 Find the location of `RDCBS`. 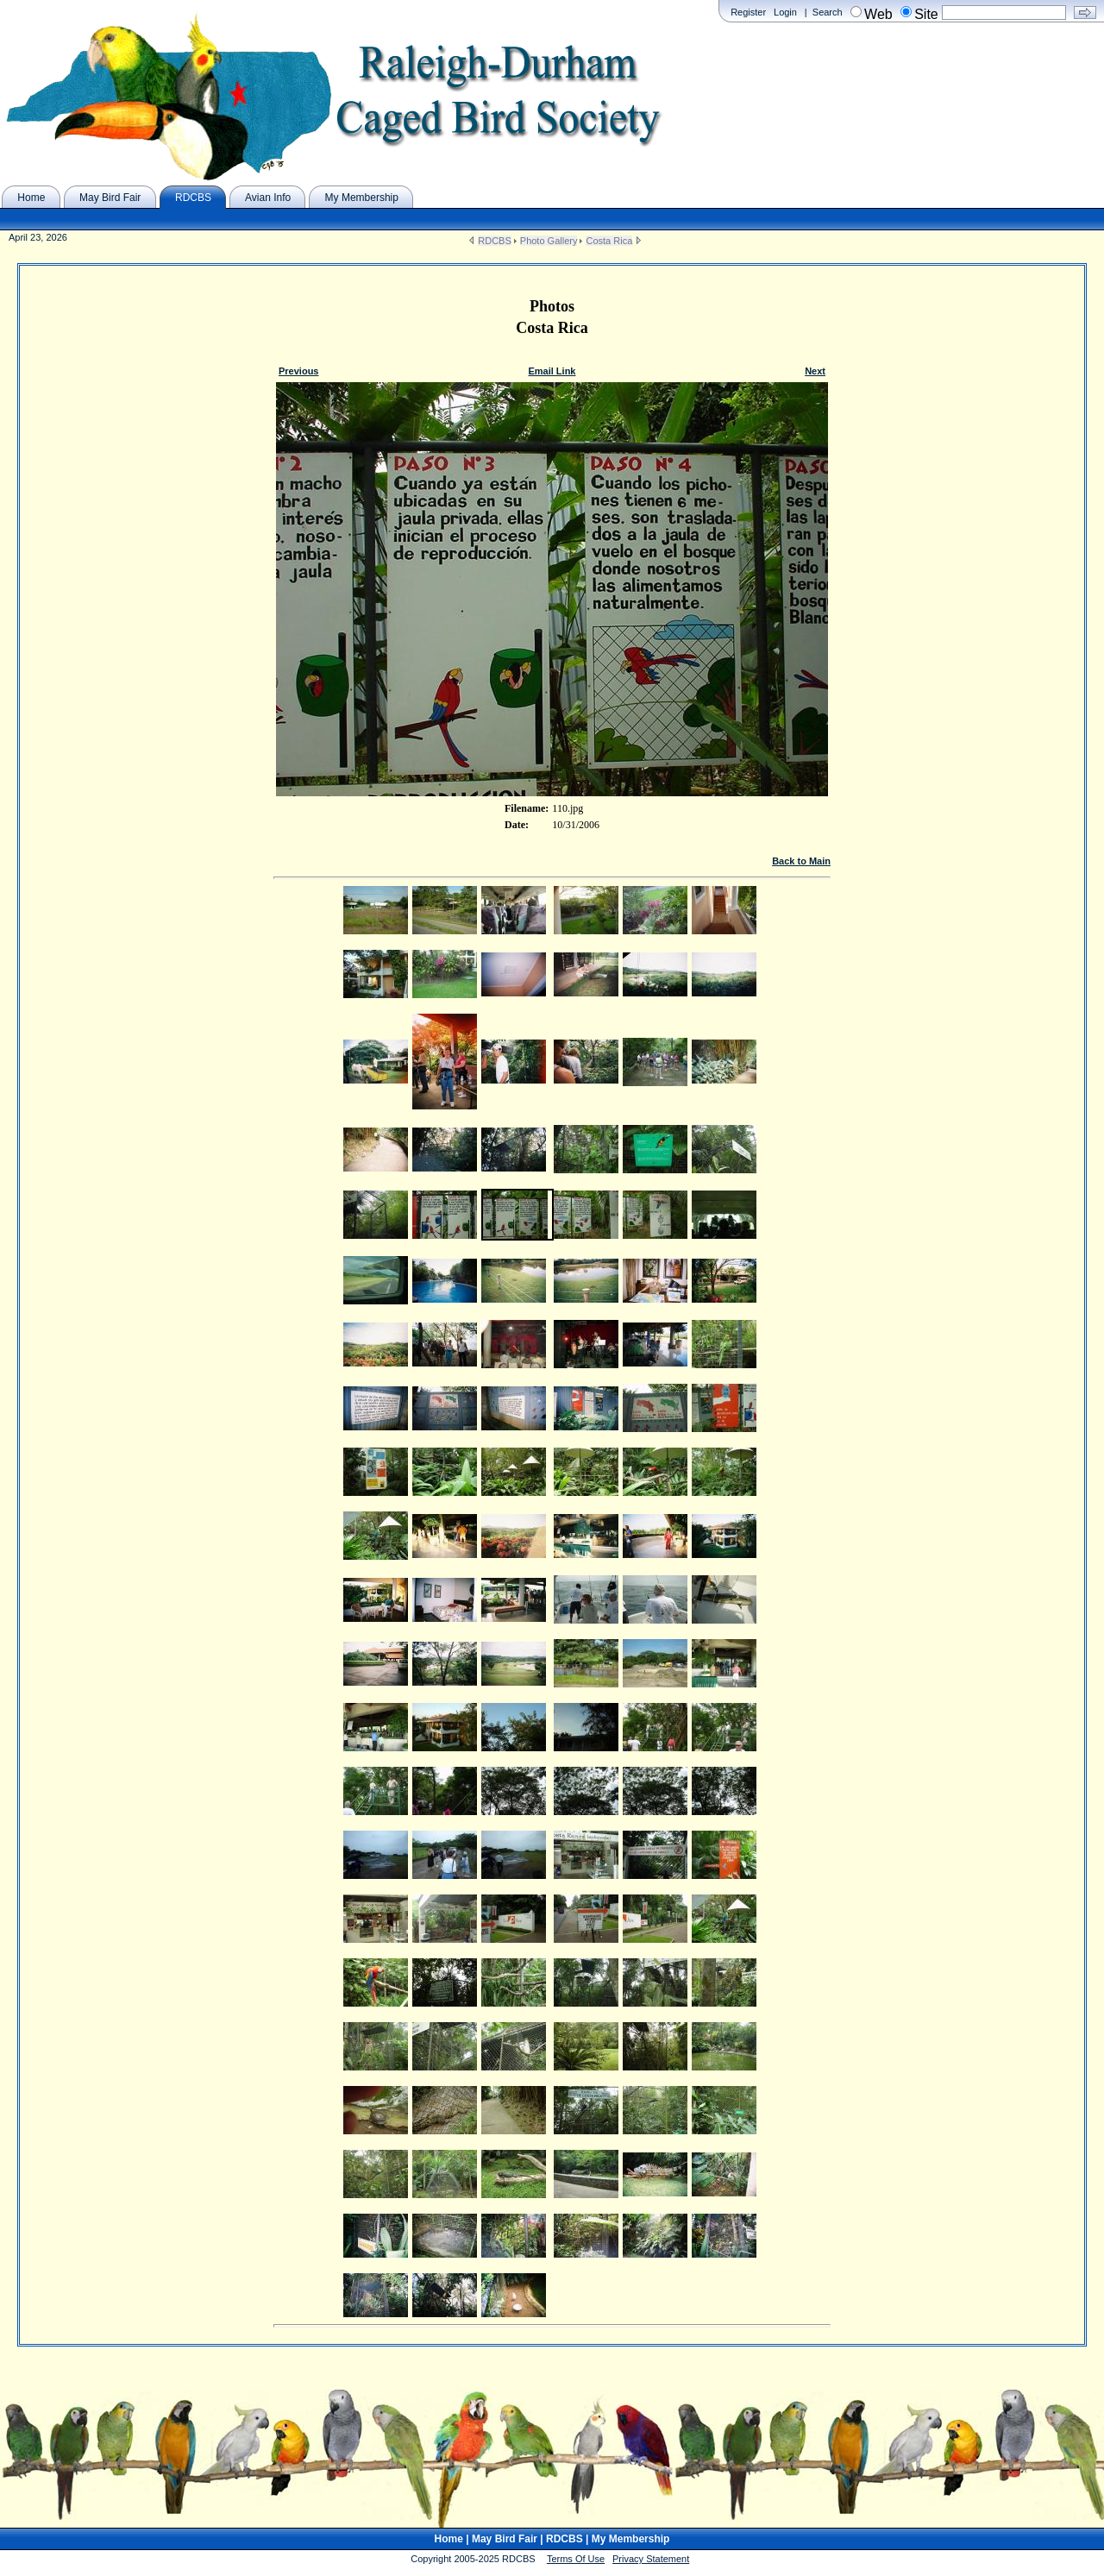

RDCBS is located at coordinates (494, 241).